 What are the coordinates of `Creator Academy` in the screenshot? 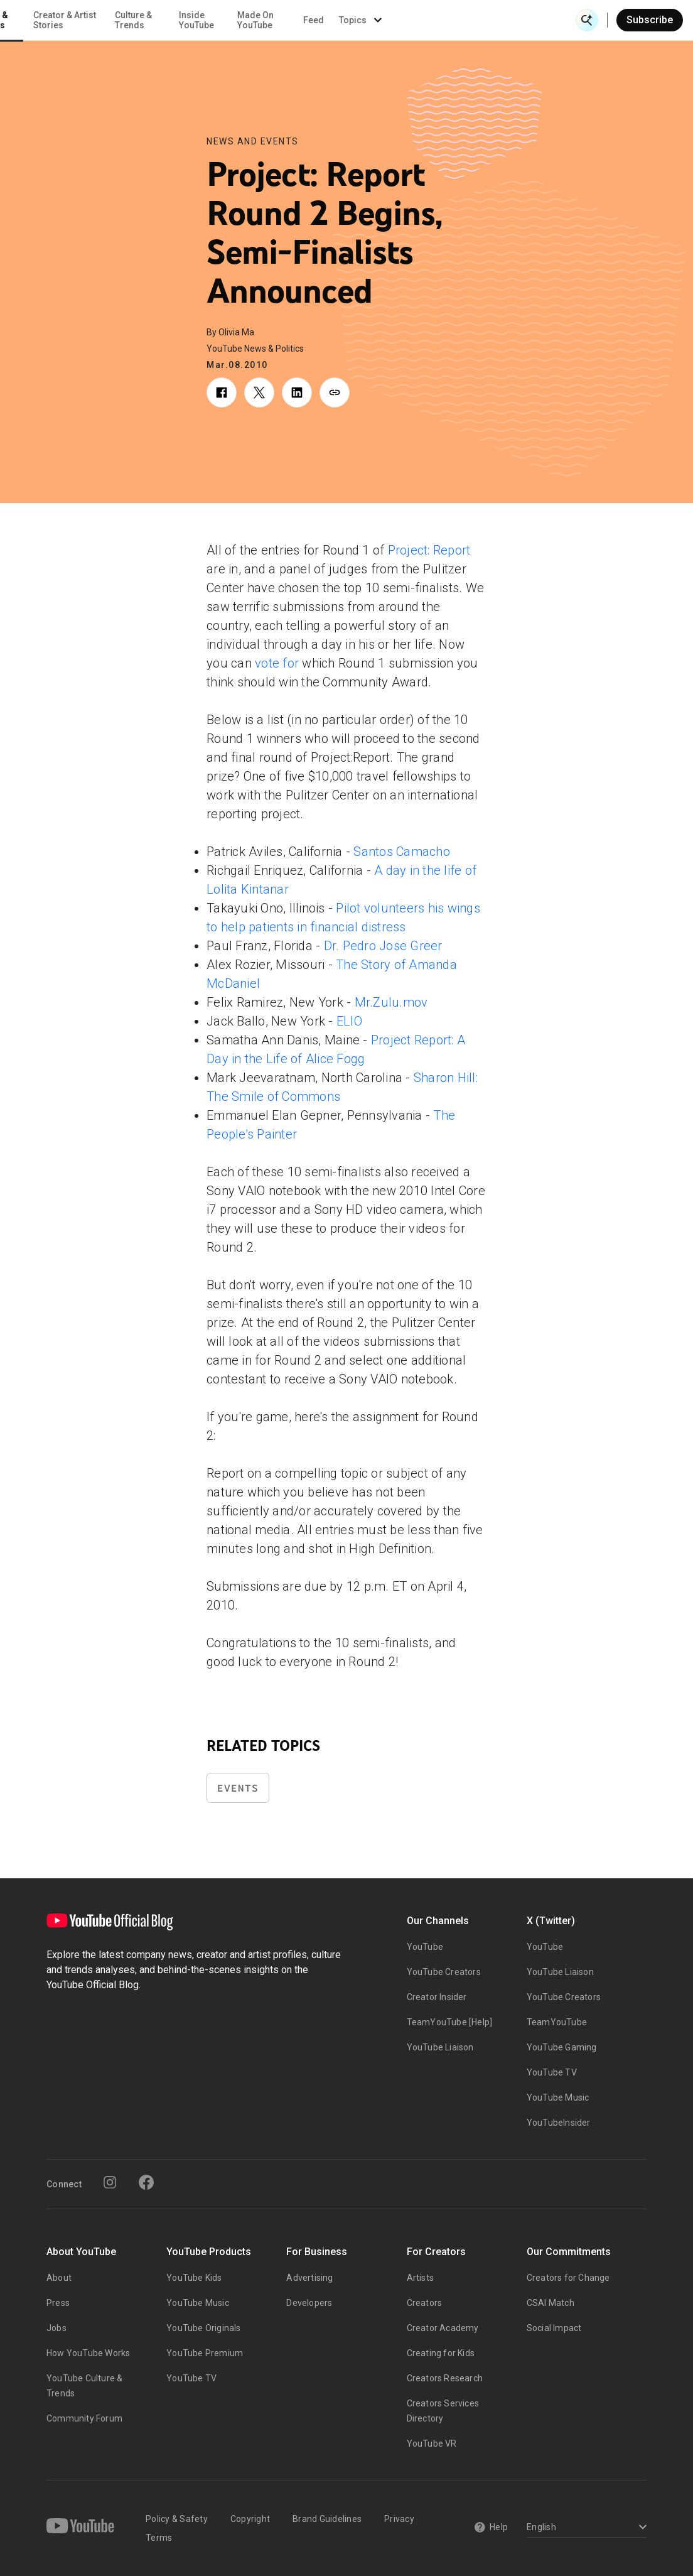 It's located at (443, 2328).